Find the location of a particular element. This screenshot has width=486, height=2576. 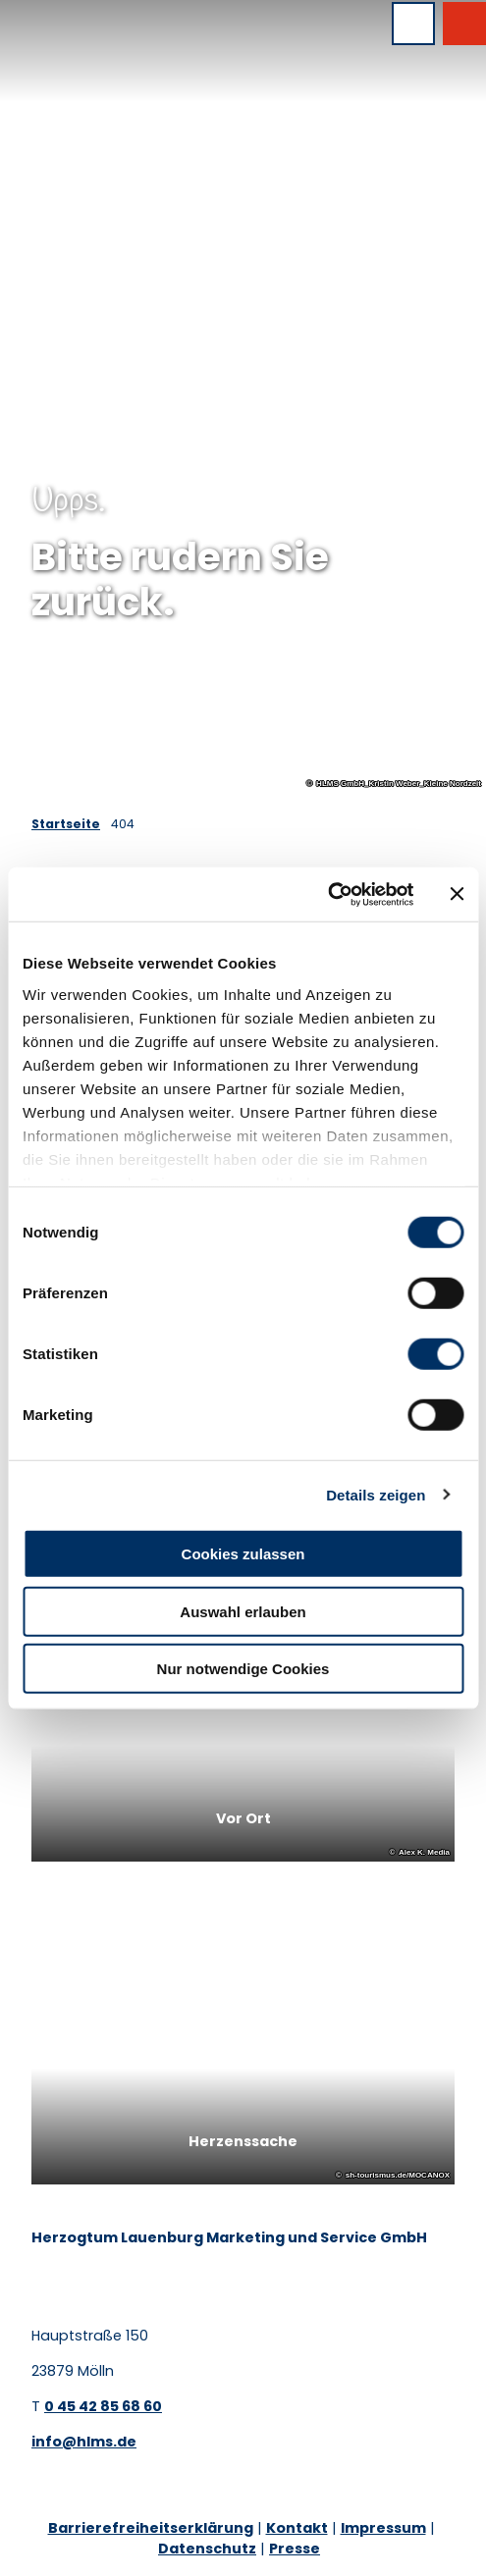

[Cookiebot von Usercentrics - öffnet in einem neuen Fenster] is located at coordinates (327, 894).